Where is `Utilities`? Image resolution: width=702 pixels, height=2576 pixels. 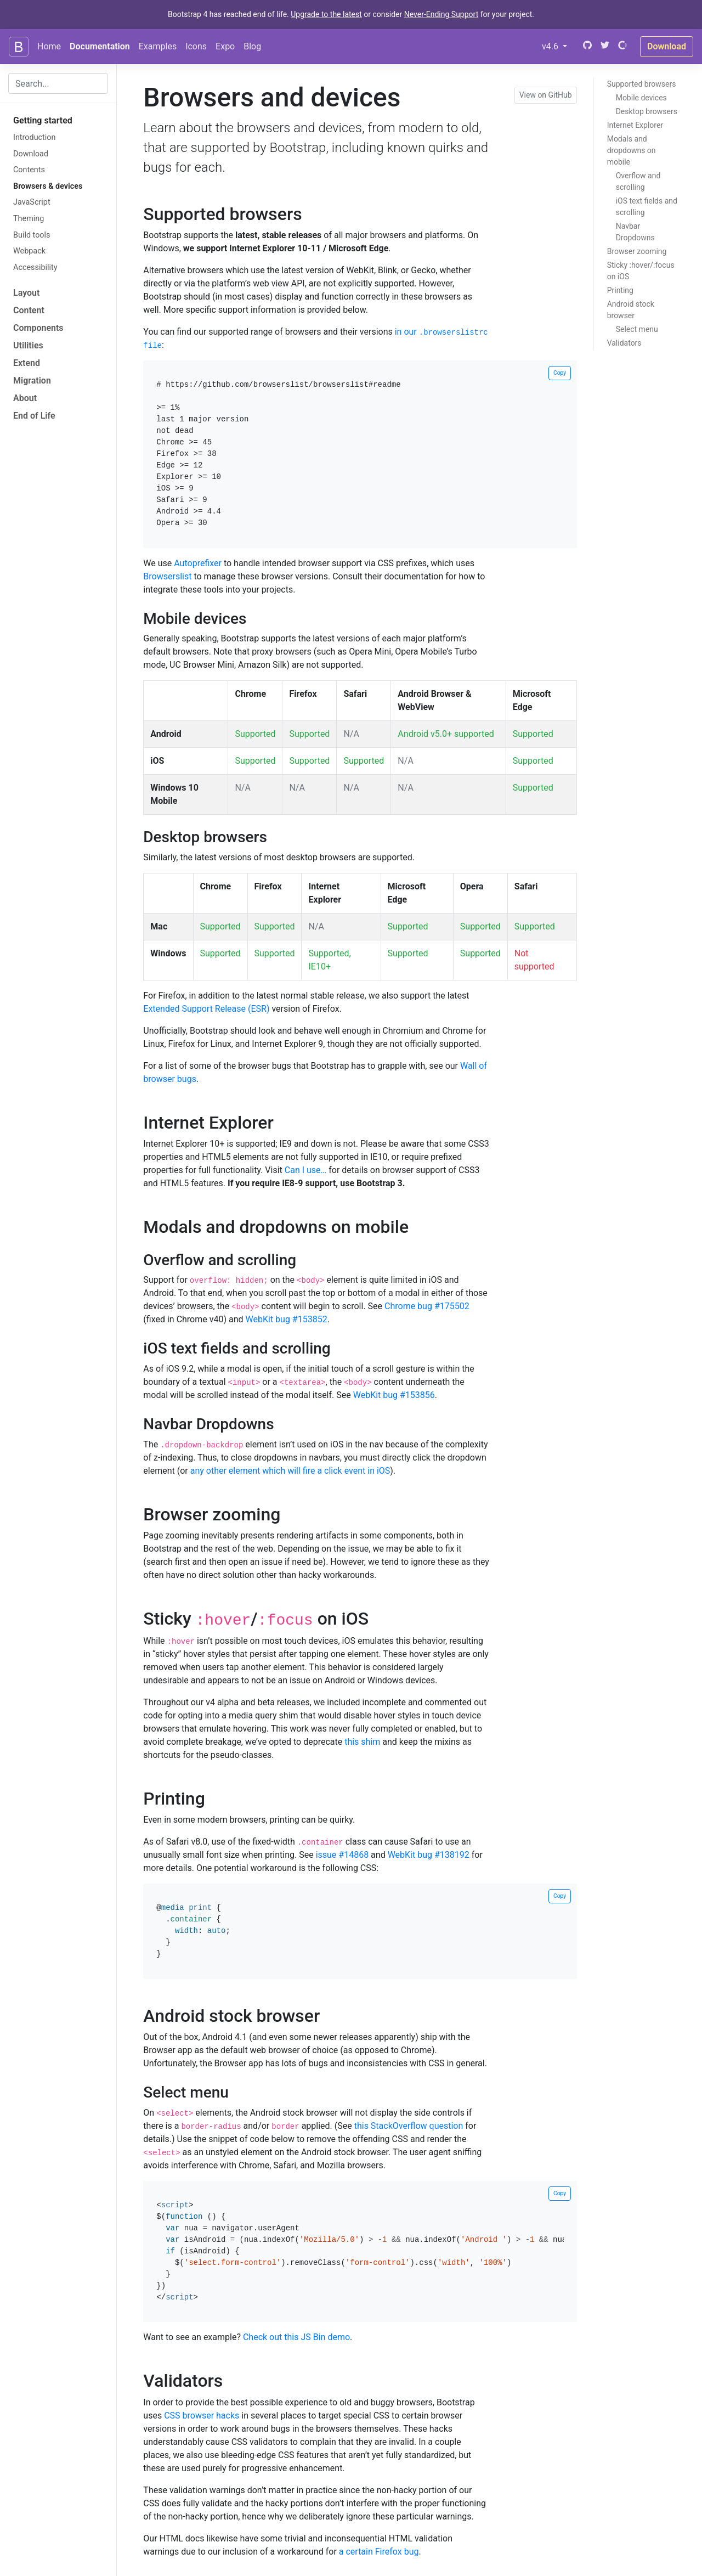
Utilities is located at coordinates (28, 345).